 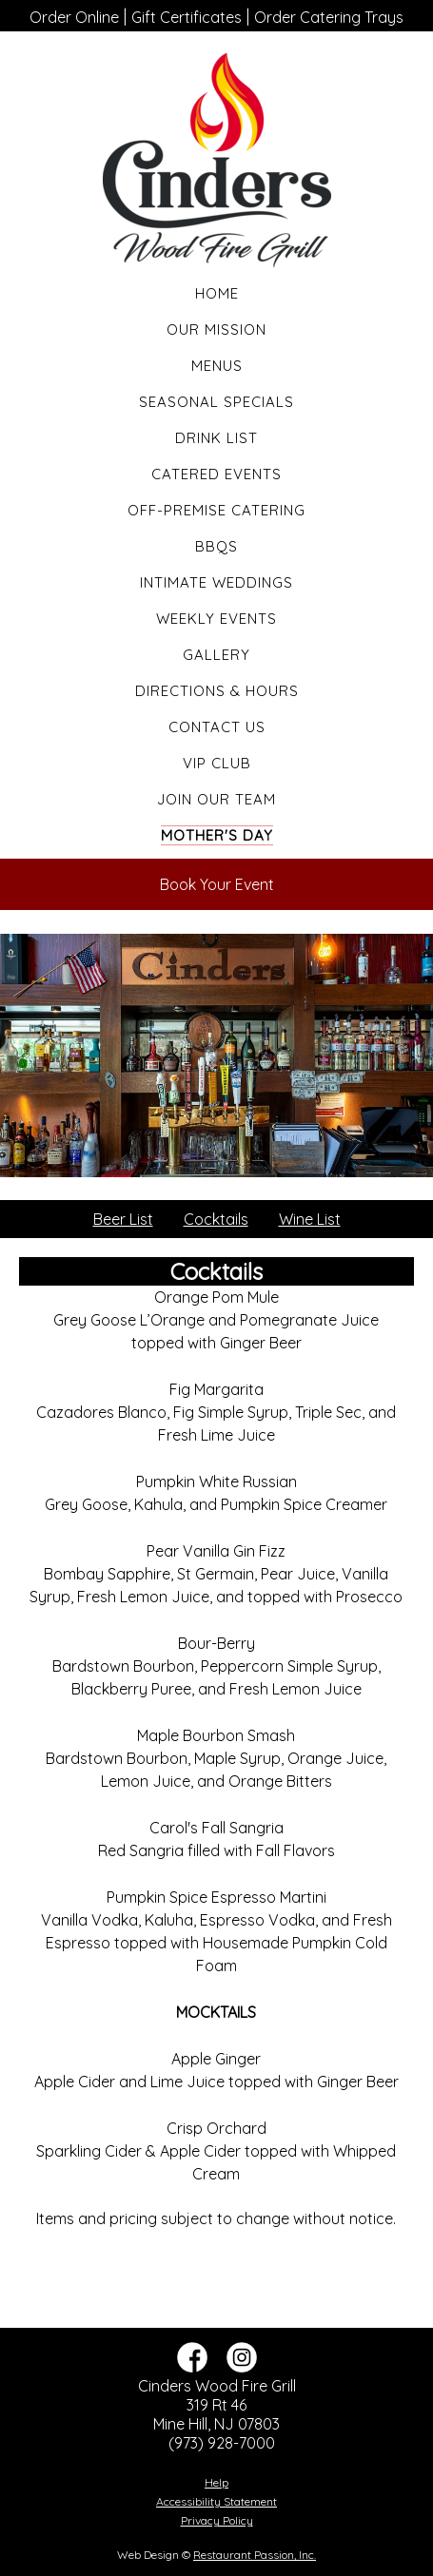 I want to click on Seasonal Specials, so click(x=216, y=402).